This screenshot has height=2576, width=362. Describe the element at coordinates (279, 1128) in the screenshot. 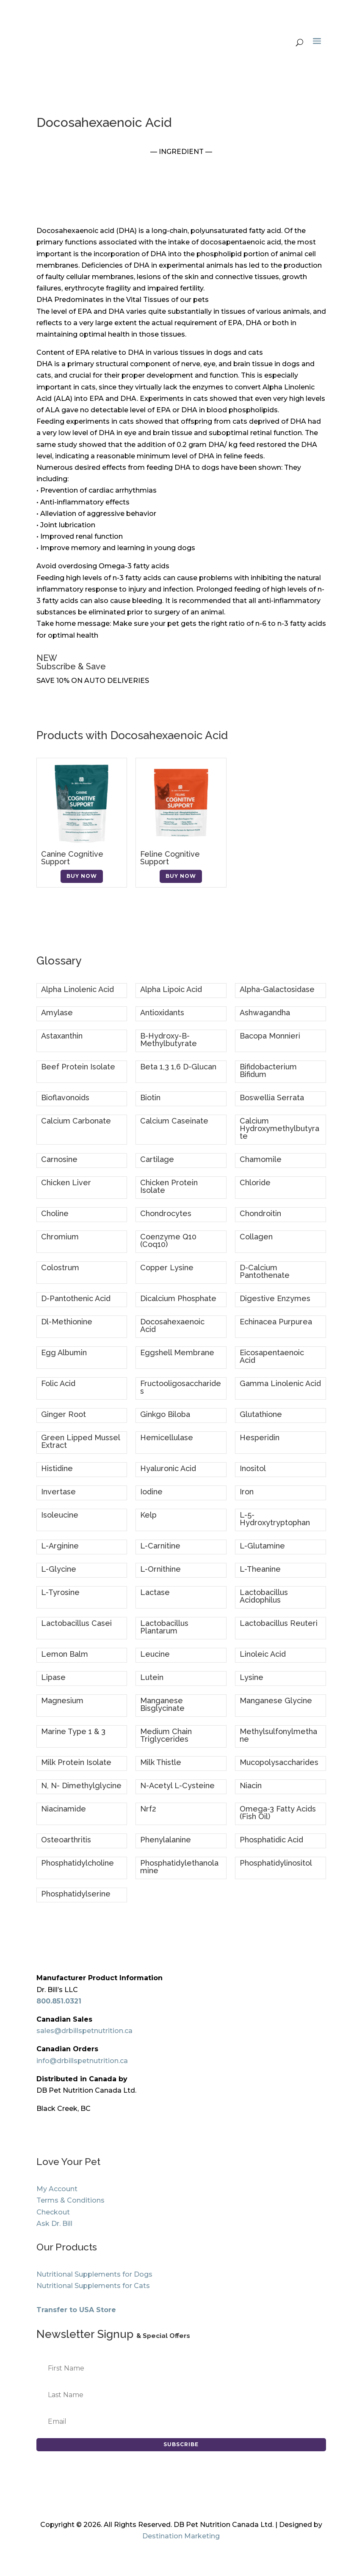

I see `Calcium Hydroxymethylbutyrate` at that location.